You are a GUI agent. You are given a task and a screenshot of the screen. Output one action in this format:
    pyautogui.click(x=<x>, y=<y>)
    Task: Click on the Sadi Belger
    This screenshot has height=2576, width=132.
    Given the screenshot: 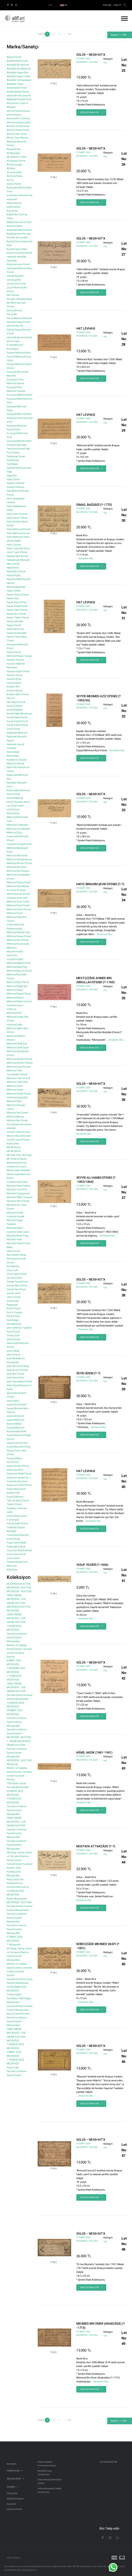 What is the action you would take?
    pyautogui.click(x=13, y=1320)
    